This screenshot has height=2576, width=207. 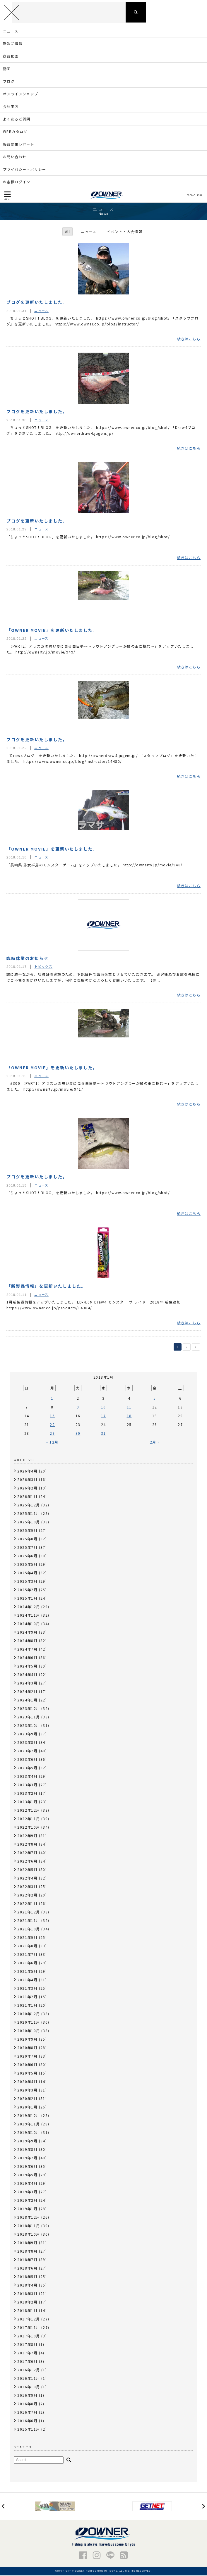 I want to click on « 12月, so click(x=52, y=1442).